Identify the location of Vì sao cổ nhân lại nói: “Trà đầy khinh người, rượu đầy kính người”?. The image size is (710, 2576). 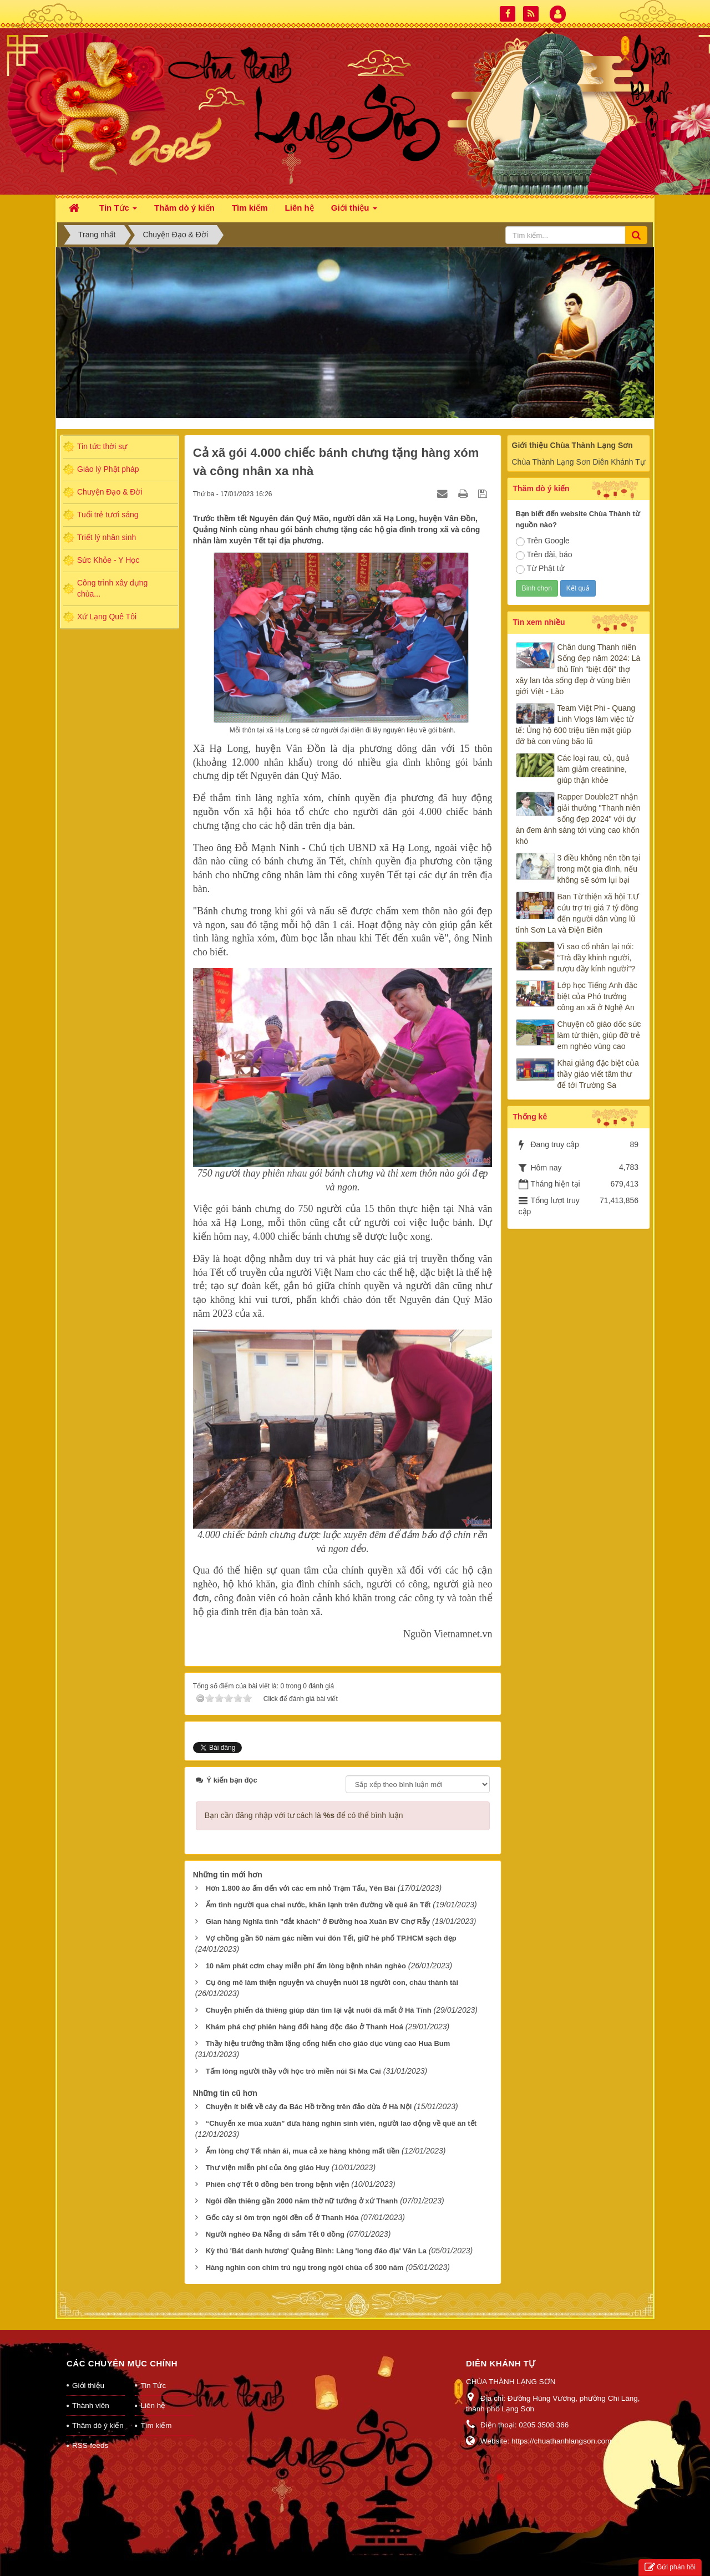
(596, 957).